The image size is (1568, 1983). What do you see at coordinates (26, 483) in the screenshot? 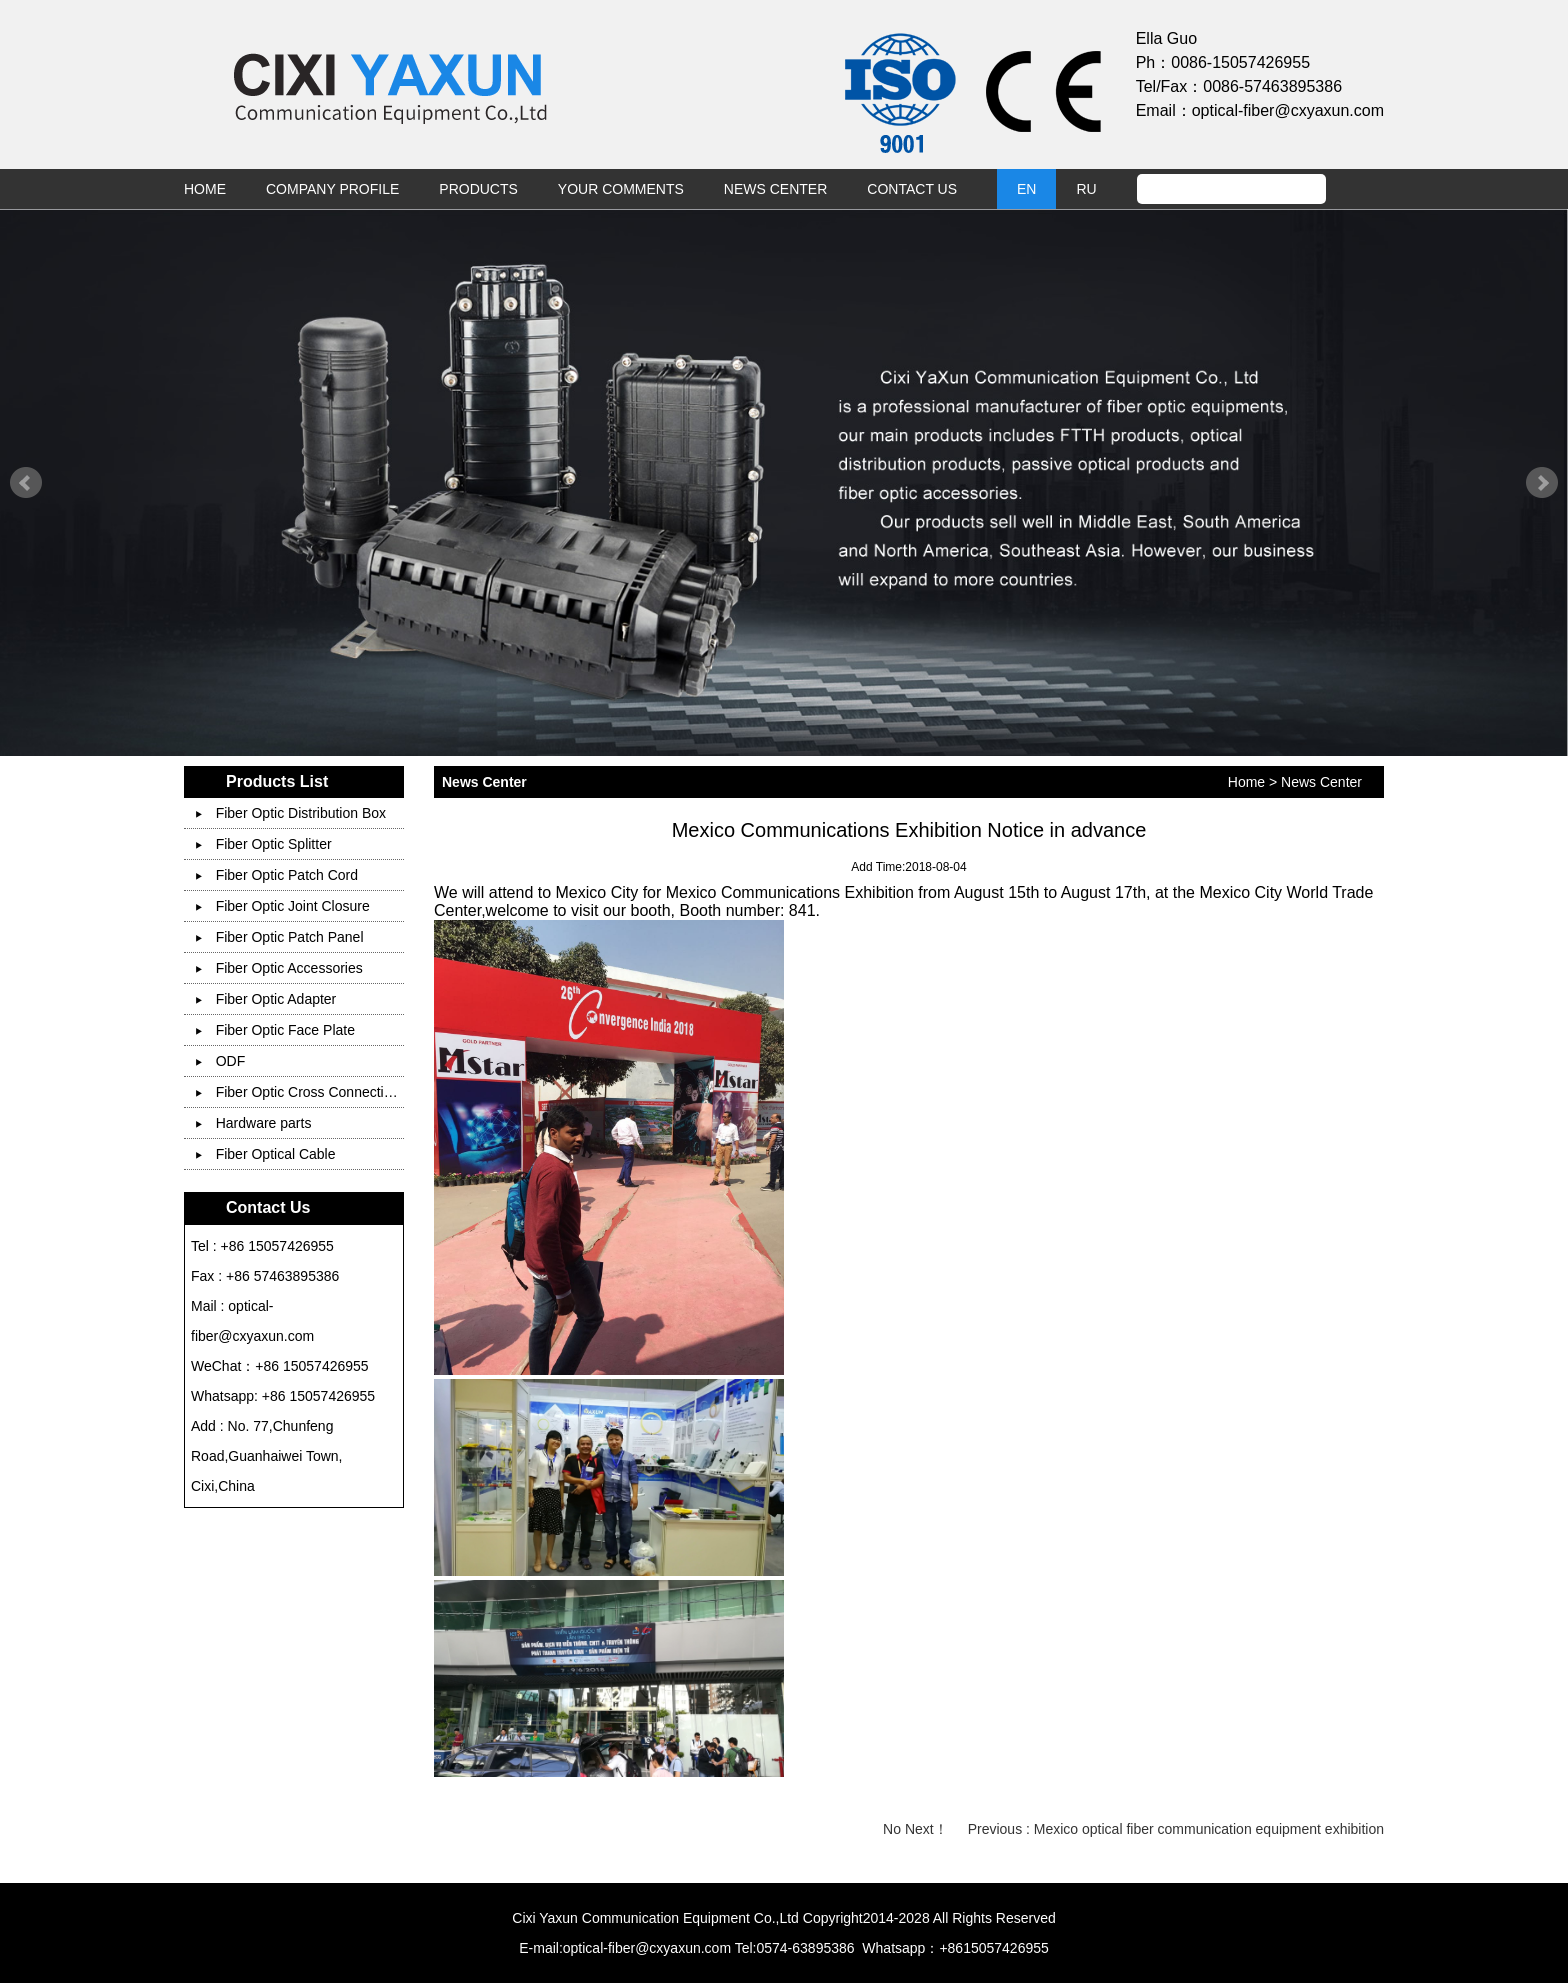
I see `Prev` at bounding box center [26, 483].